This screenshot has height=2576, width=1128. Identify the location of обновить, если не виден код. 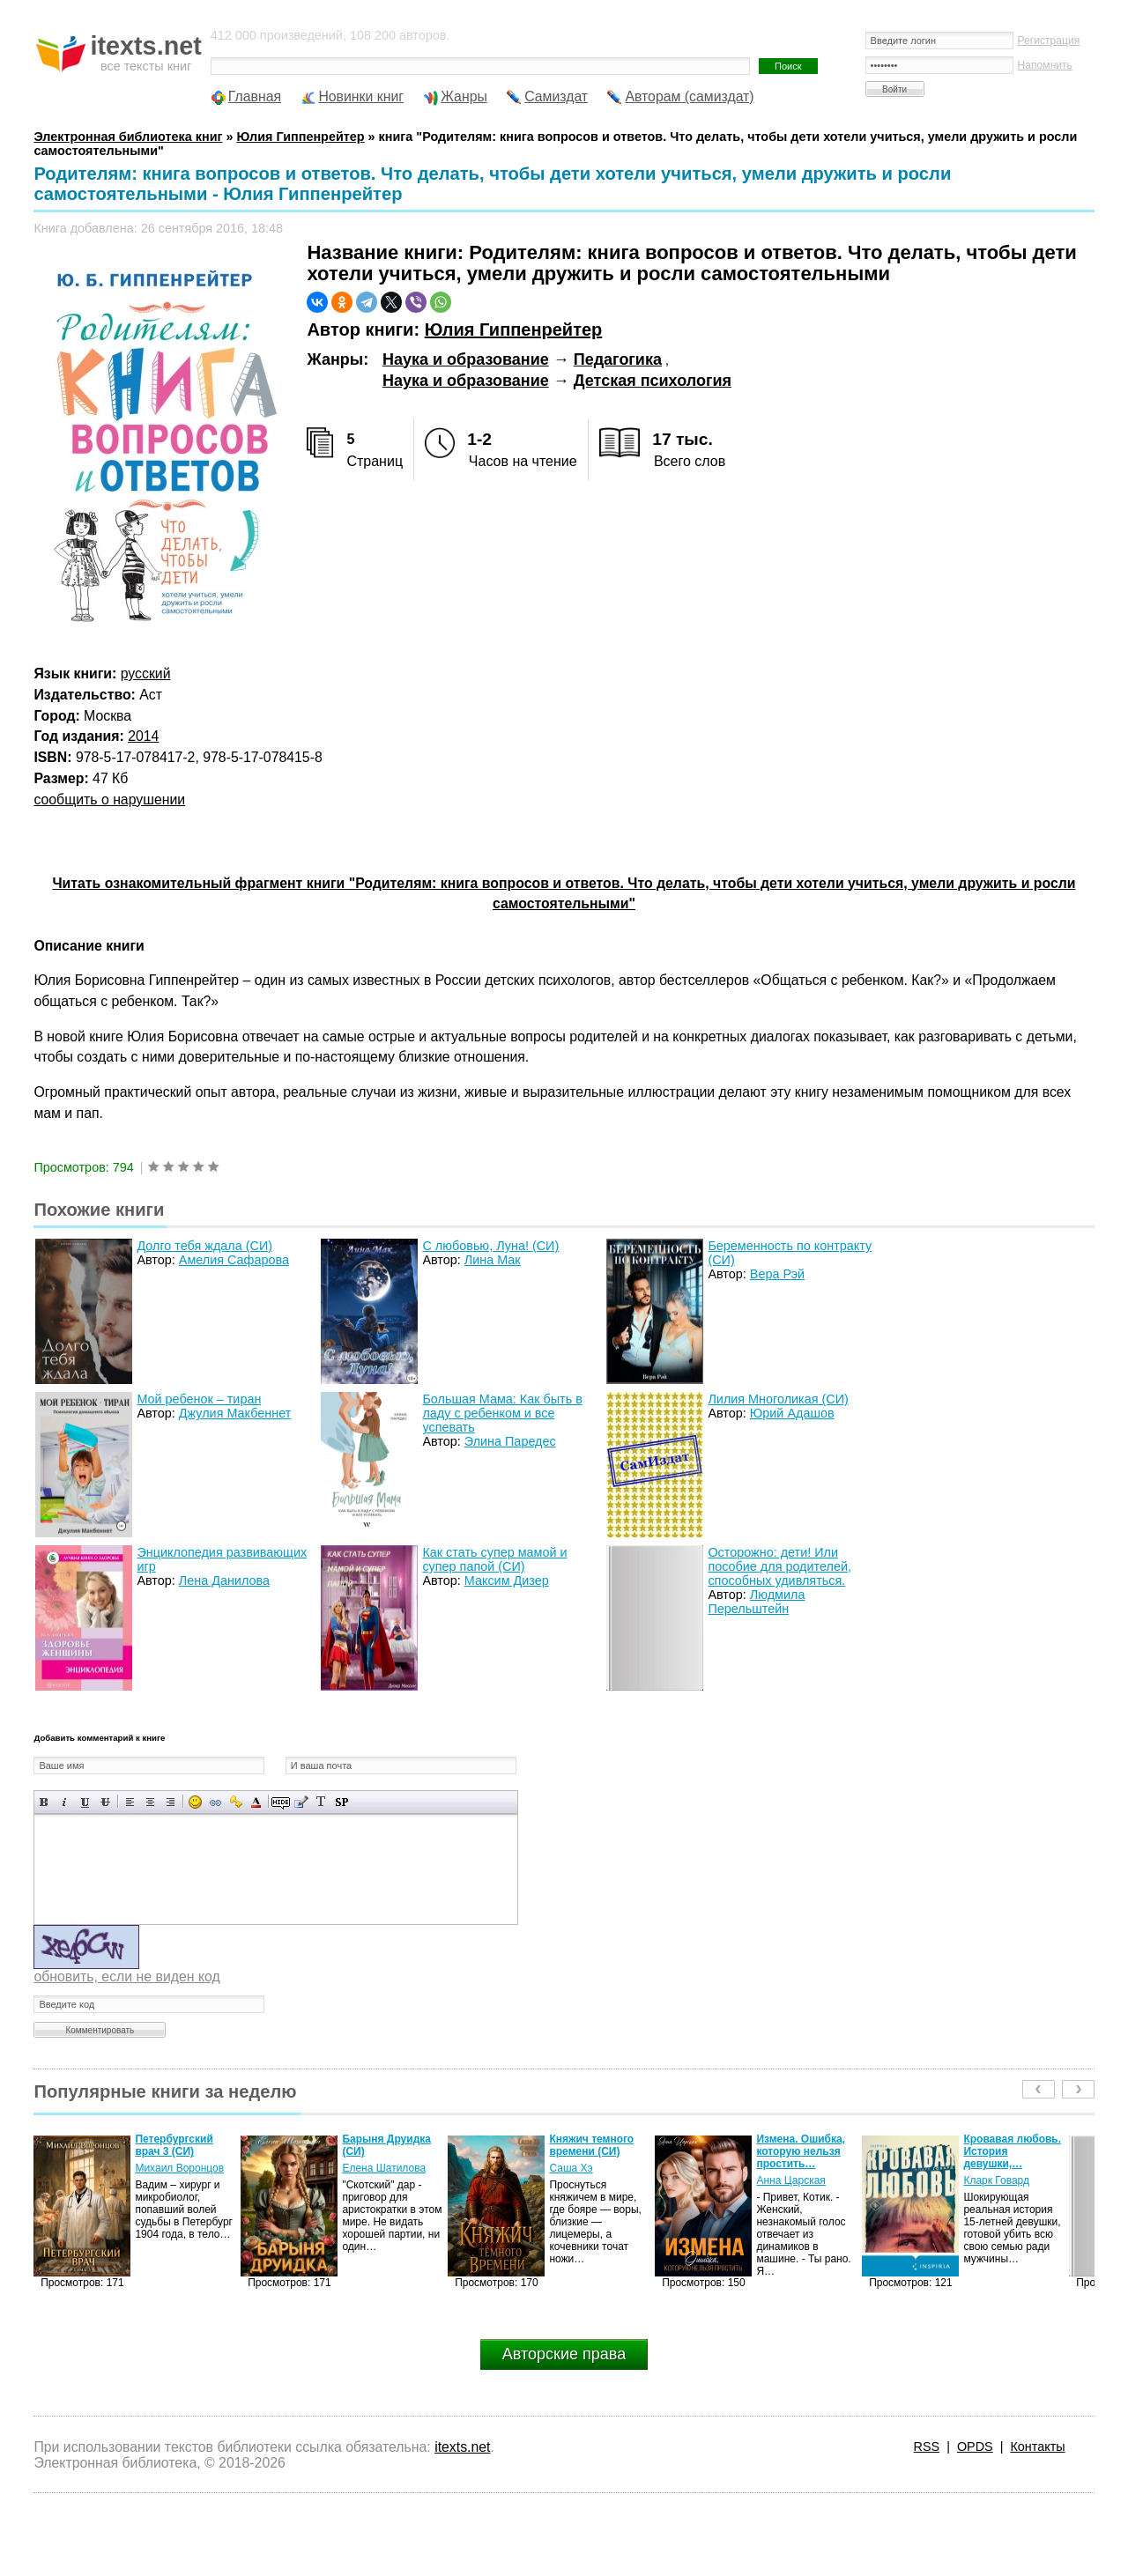
(126, 1976).